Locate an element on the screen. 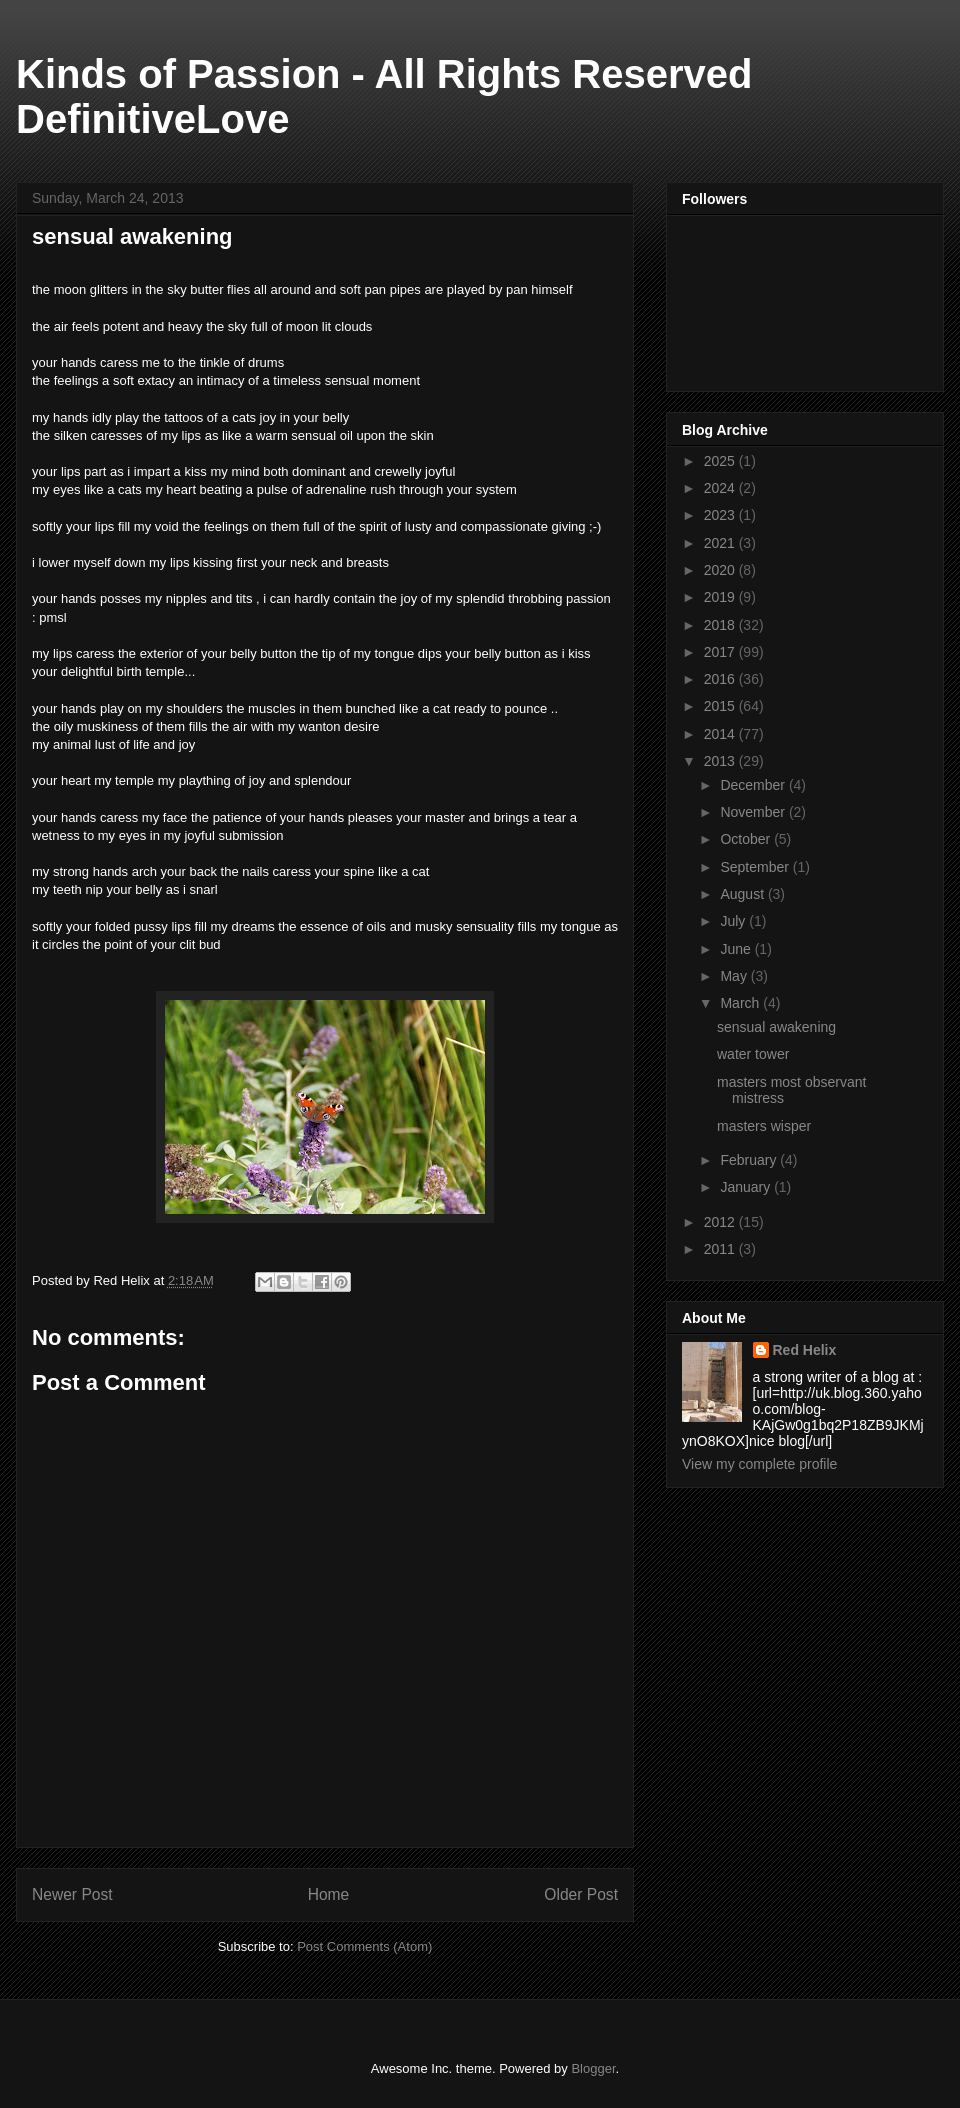 The image size is (960, 2108). 2012 is located at coordinates (721, 1222).